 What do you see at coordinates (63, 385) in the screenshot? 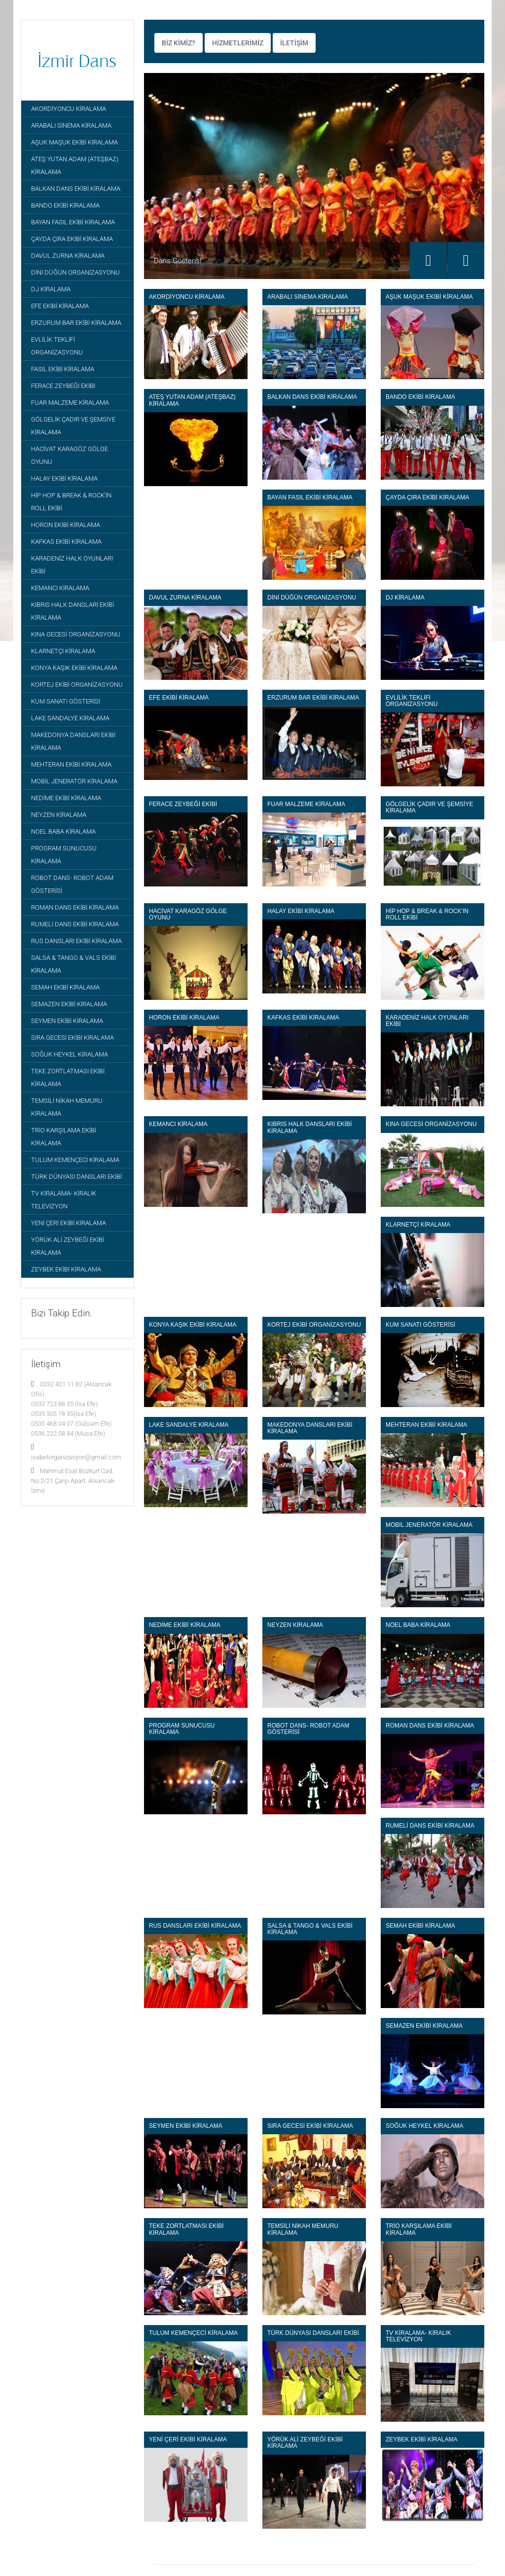
I see `FERACE ZEYBEĞİ EKİBİ` at bounding box center [63, 385].